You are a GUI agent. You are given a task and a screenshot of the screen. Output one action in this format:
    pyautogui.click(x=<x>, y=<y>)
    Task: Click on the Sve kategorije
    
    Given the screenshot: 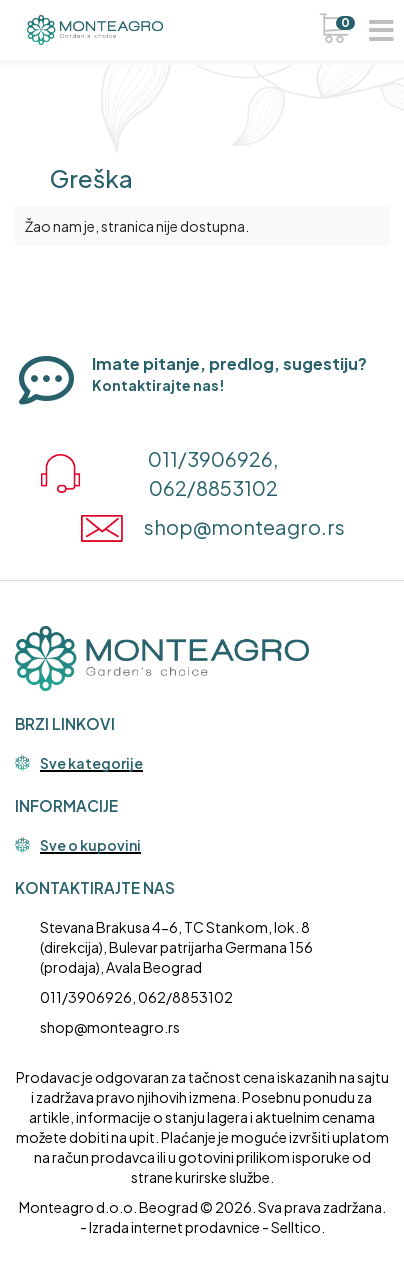 What is the action you would take?
    pyautogui.click(x=91, y=764)
    